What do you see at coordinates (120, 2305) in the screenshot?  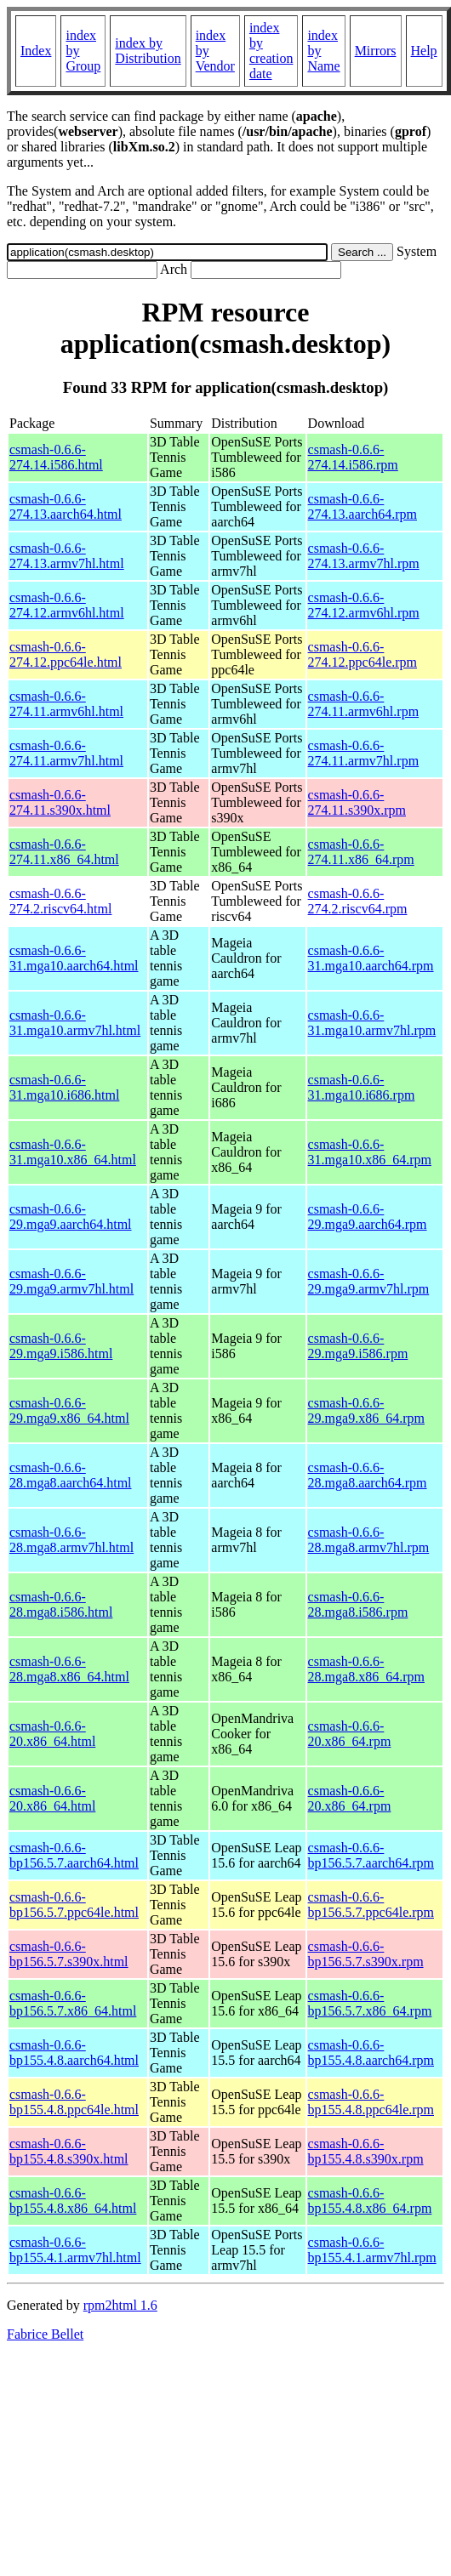 I see `rpm2html 1.6` at bounding box center [120, 2305].